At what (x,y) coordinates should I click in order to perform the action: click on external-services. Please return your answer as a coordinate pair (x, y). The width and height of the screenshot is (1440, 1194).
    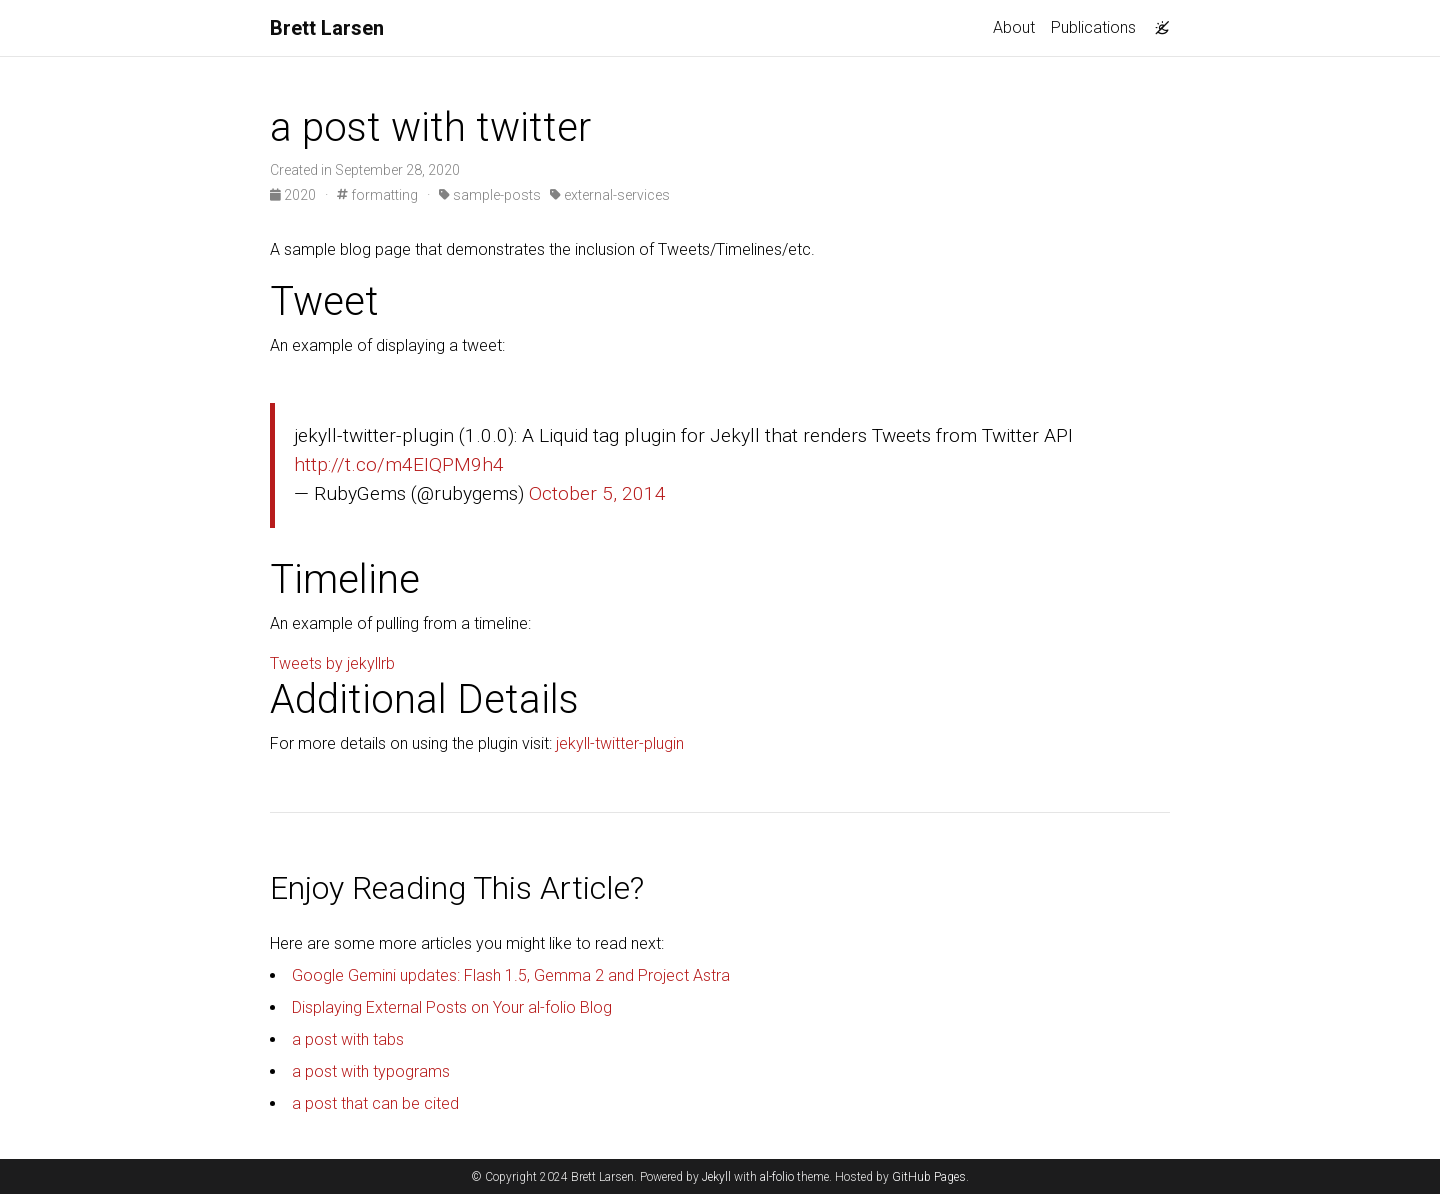
    Looking at the image, I should click on (610, 195).